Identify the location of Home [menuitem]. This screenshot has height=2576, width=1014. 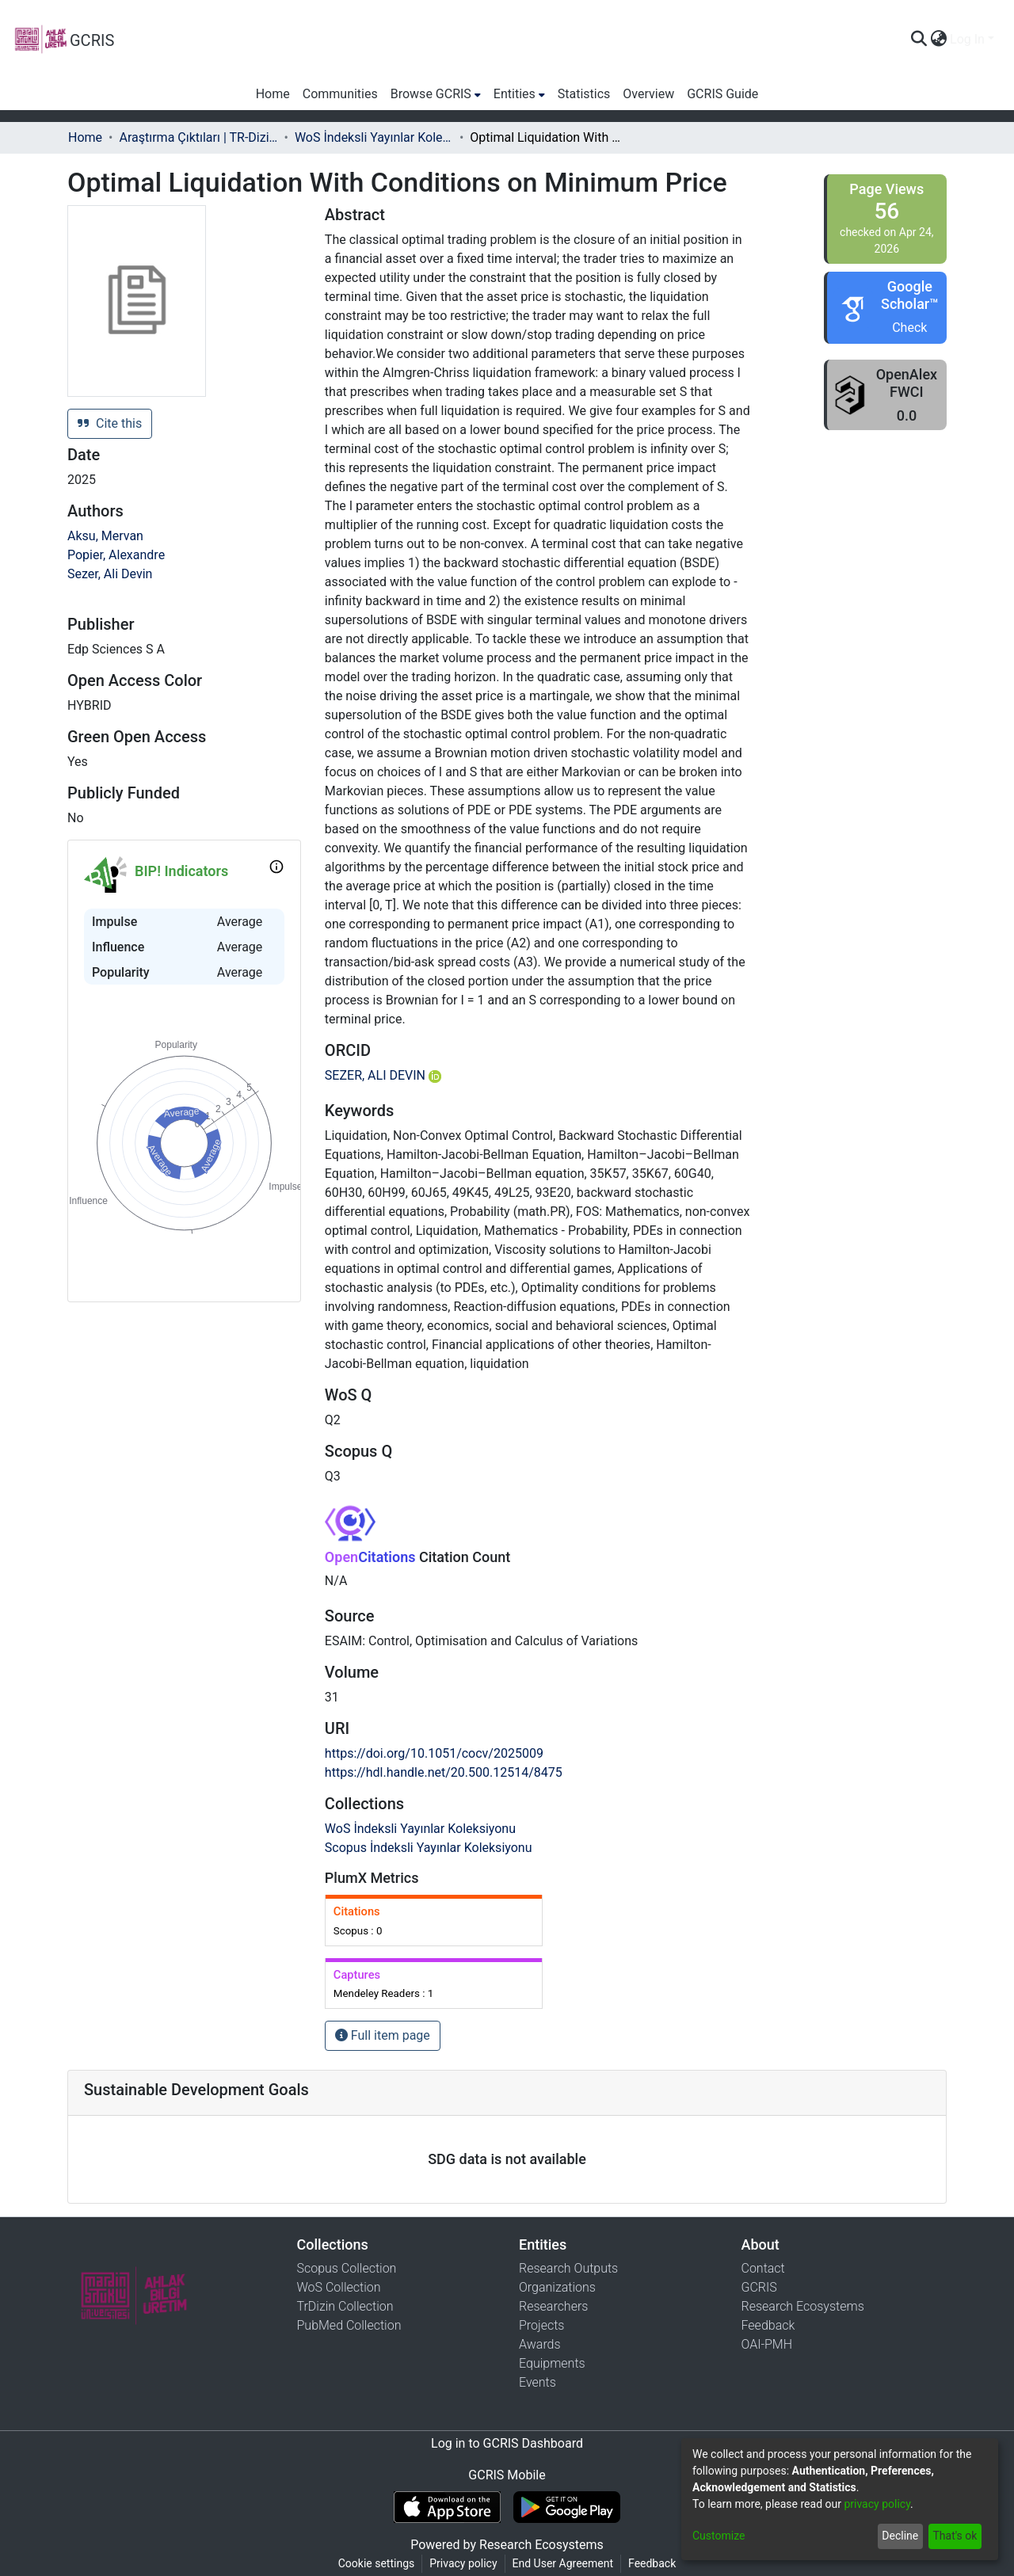
(273, 93).